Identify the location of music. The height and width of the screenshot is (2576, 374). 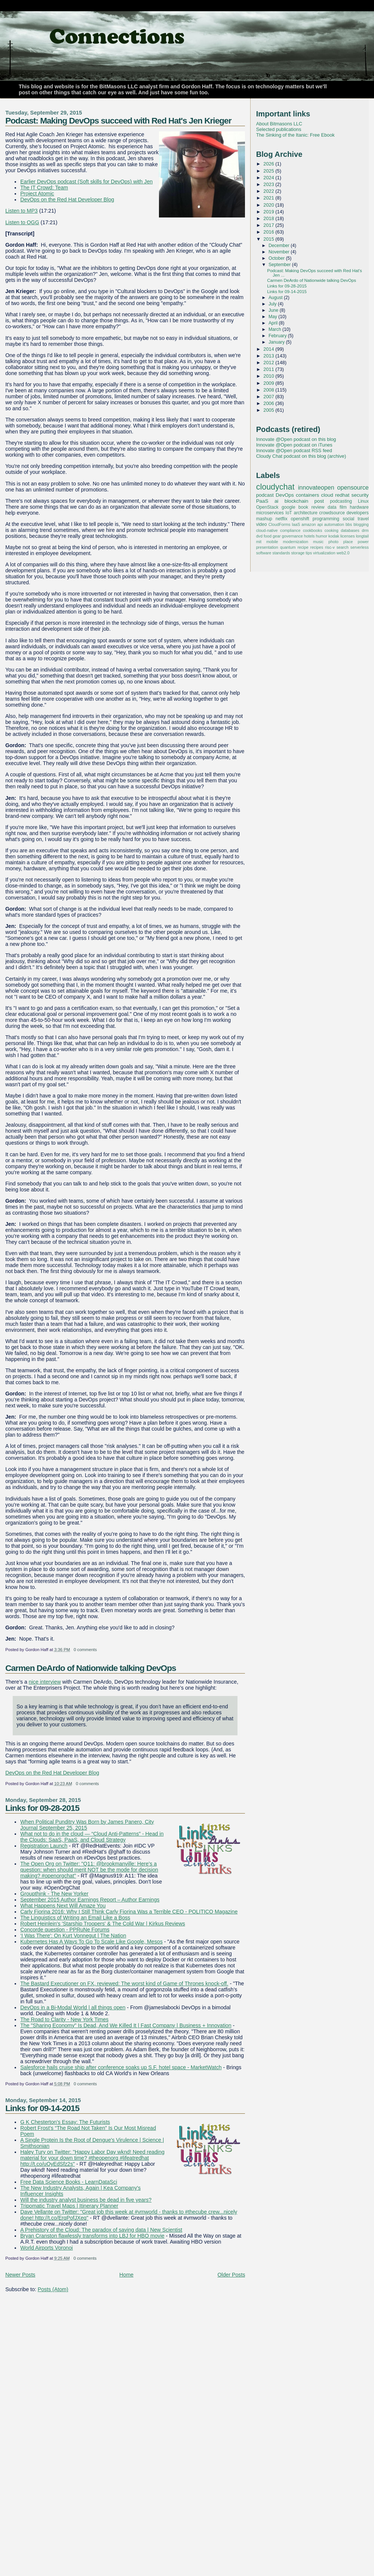
(318, 541).